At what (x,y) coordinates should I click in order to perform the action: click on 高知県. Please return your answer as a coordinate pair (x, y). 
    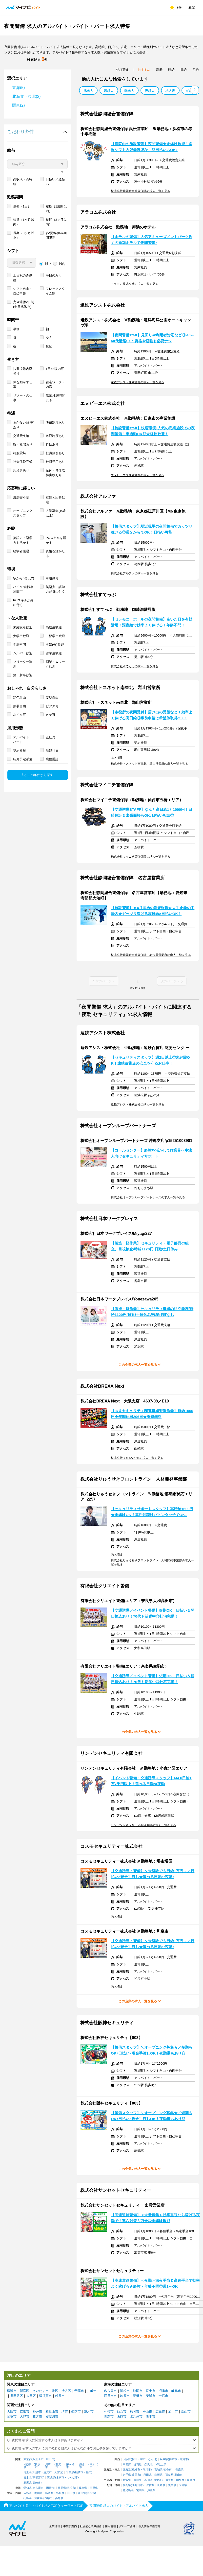
    Looking at the image, I should click on (59, 2498).